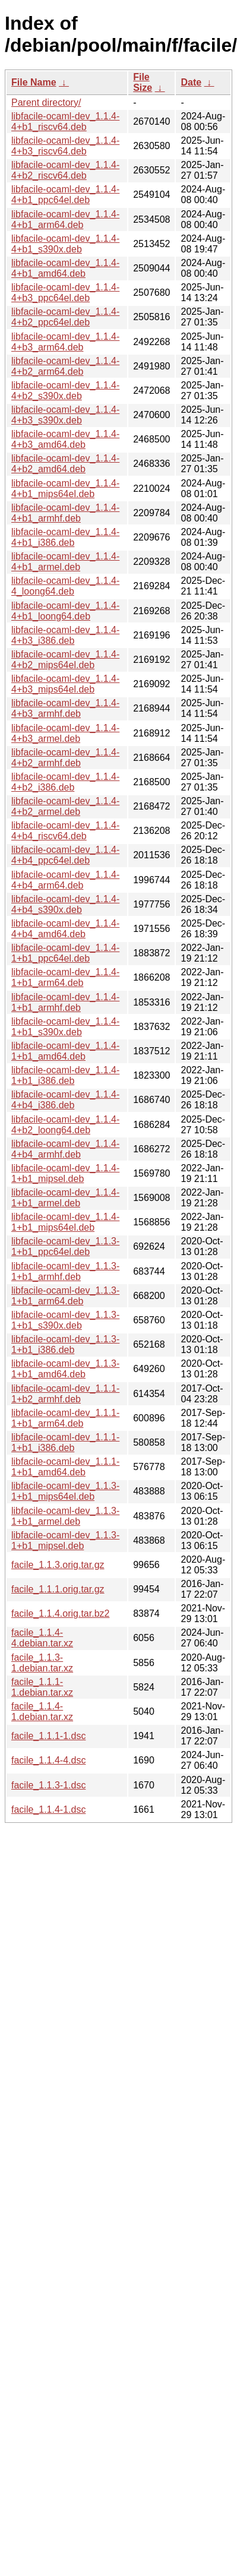 The height and width of the screenshot is (2576, 237). Describe the element at coordinates (65, 1222) in the screenshot. I see `libfacile-ocaml-dev_1.1.4-1+b1_mips64el.deb` at that location.